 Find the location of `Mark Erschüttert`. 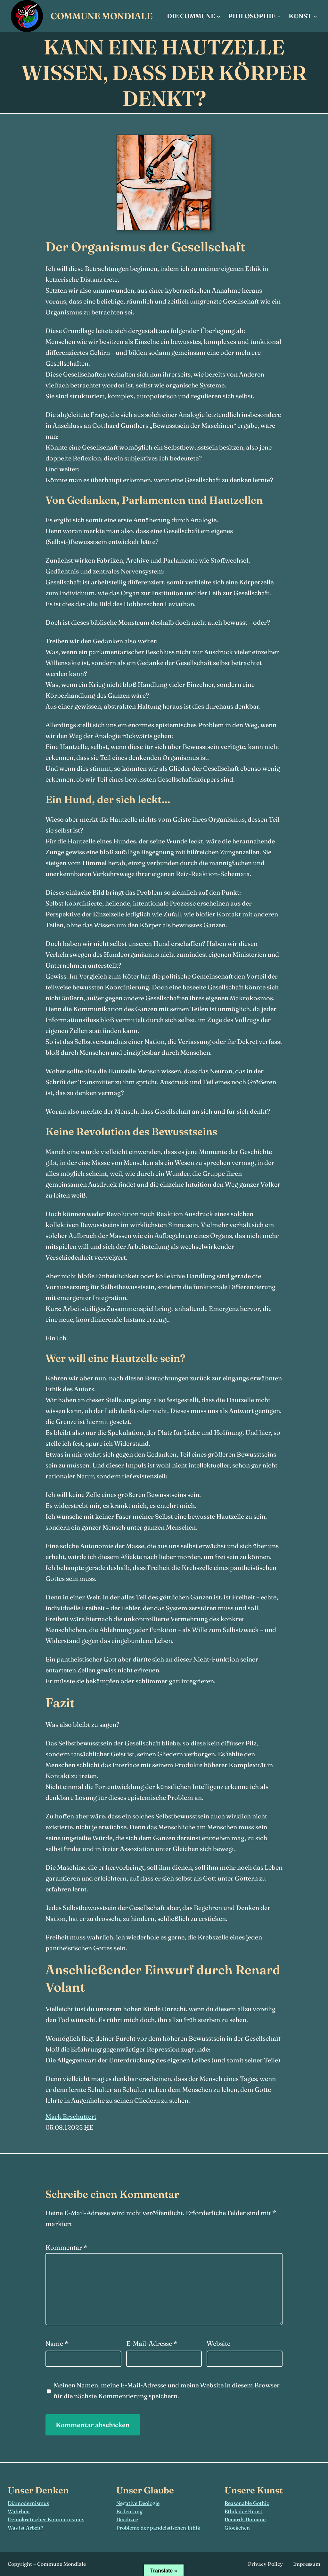

Mark Erschüttert is located at coordinates (70, 2116).